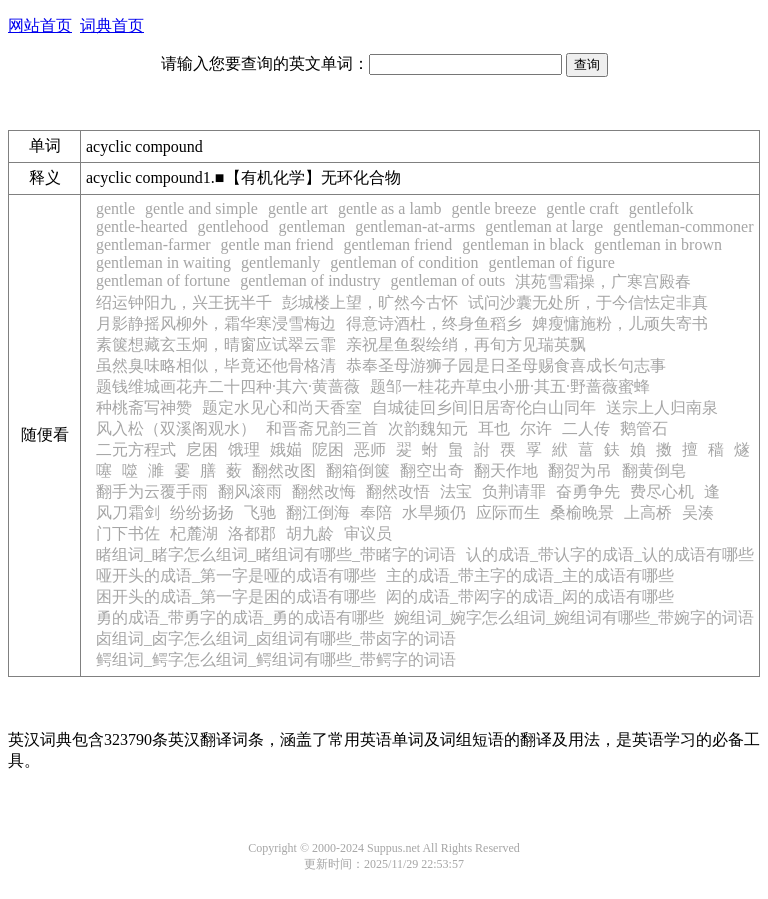 The height and width of the screenshot is (899, 768). Describe the element at coordinates (312, 226) in the screenshot. I see `gentleman` at that location.